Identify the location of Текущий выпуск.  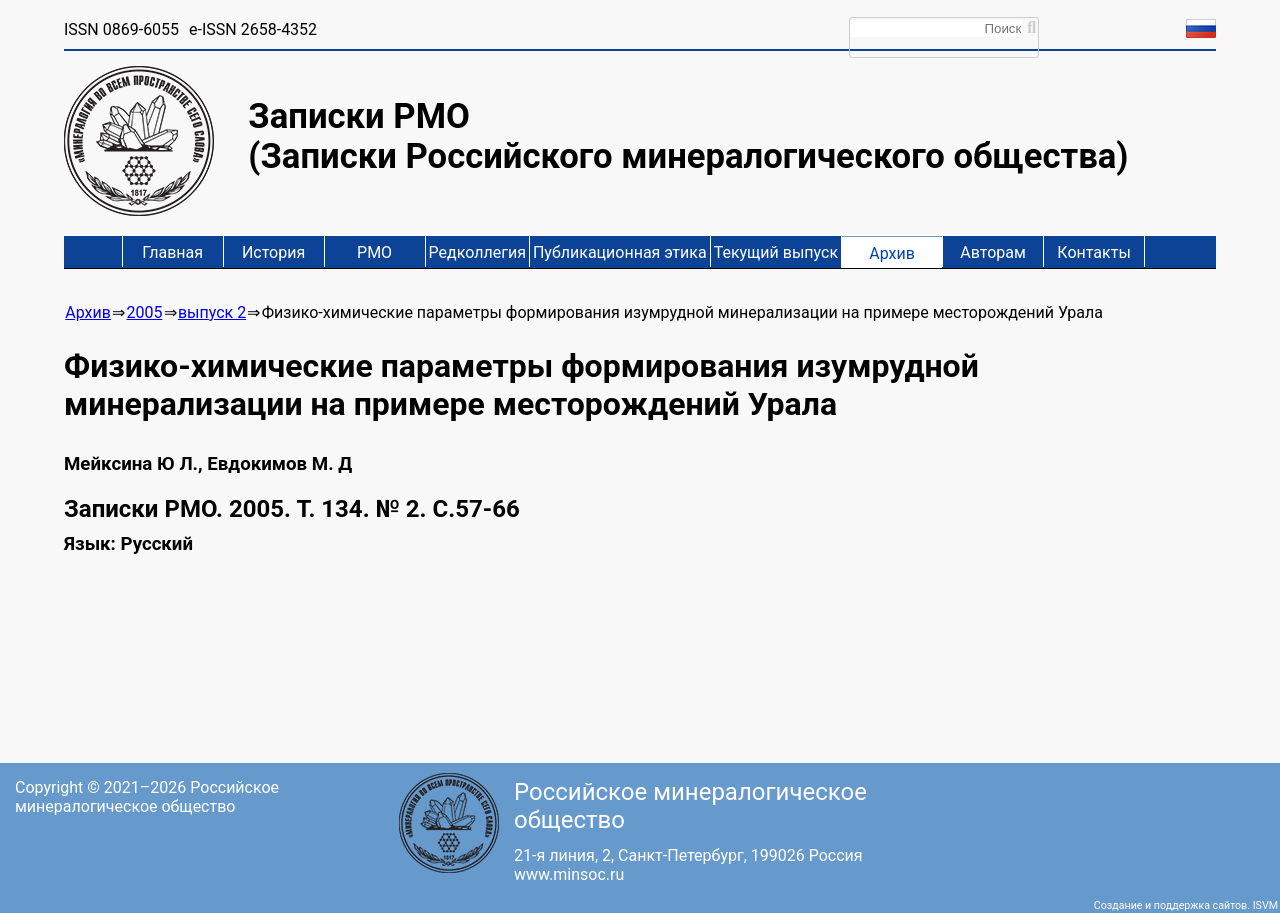
(776, 252).